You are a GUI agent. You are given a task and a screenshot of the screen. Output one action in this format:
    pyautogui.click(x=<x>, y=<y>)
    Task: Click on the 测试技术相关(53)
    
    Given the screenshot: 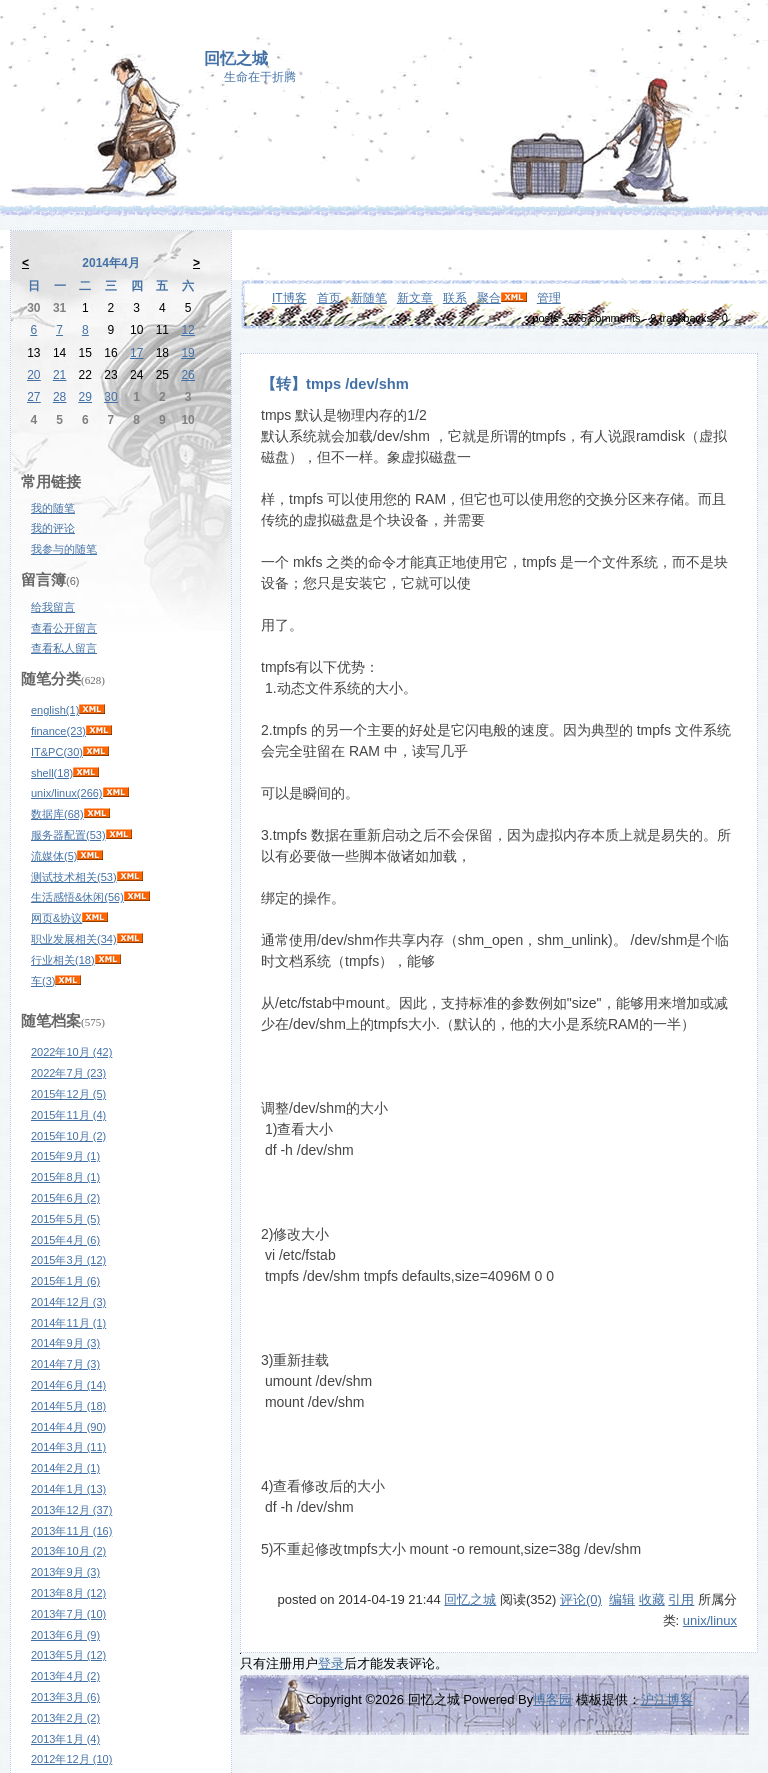 What is the action you would take?
    pyautogui.click(x=74, y=877)
    